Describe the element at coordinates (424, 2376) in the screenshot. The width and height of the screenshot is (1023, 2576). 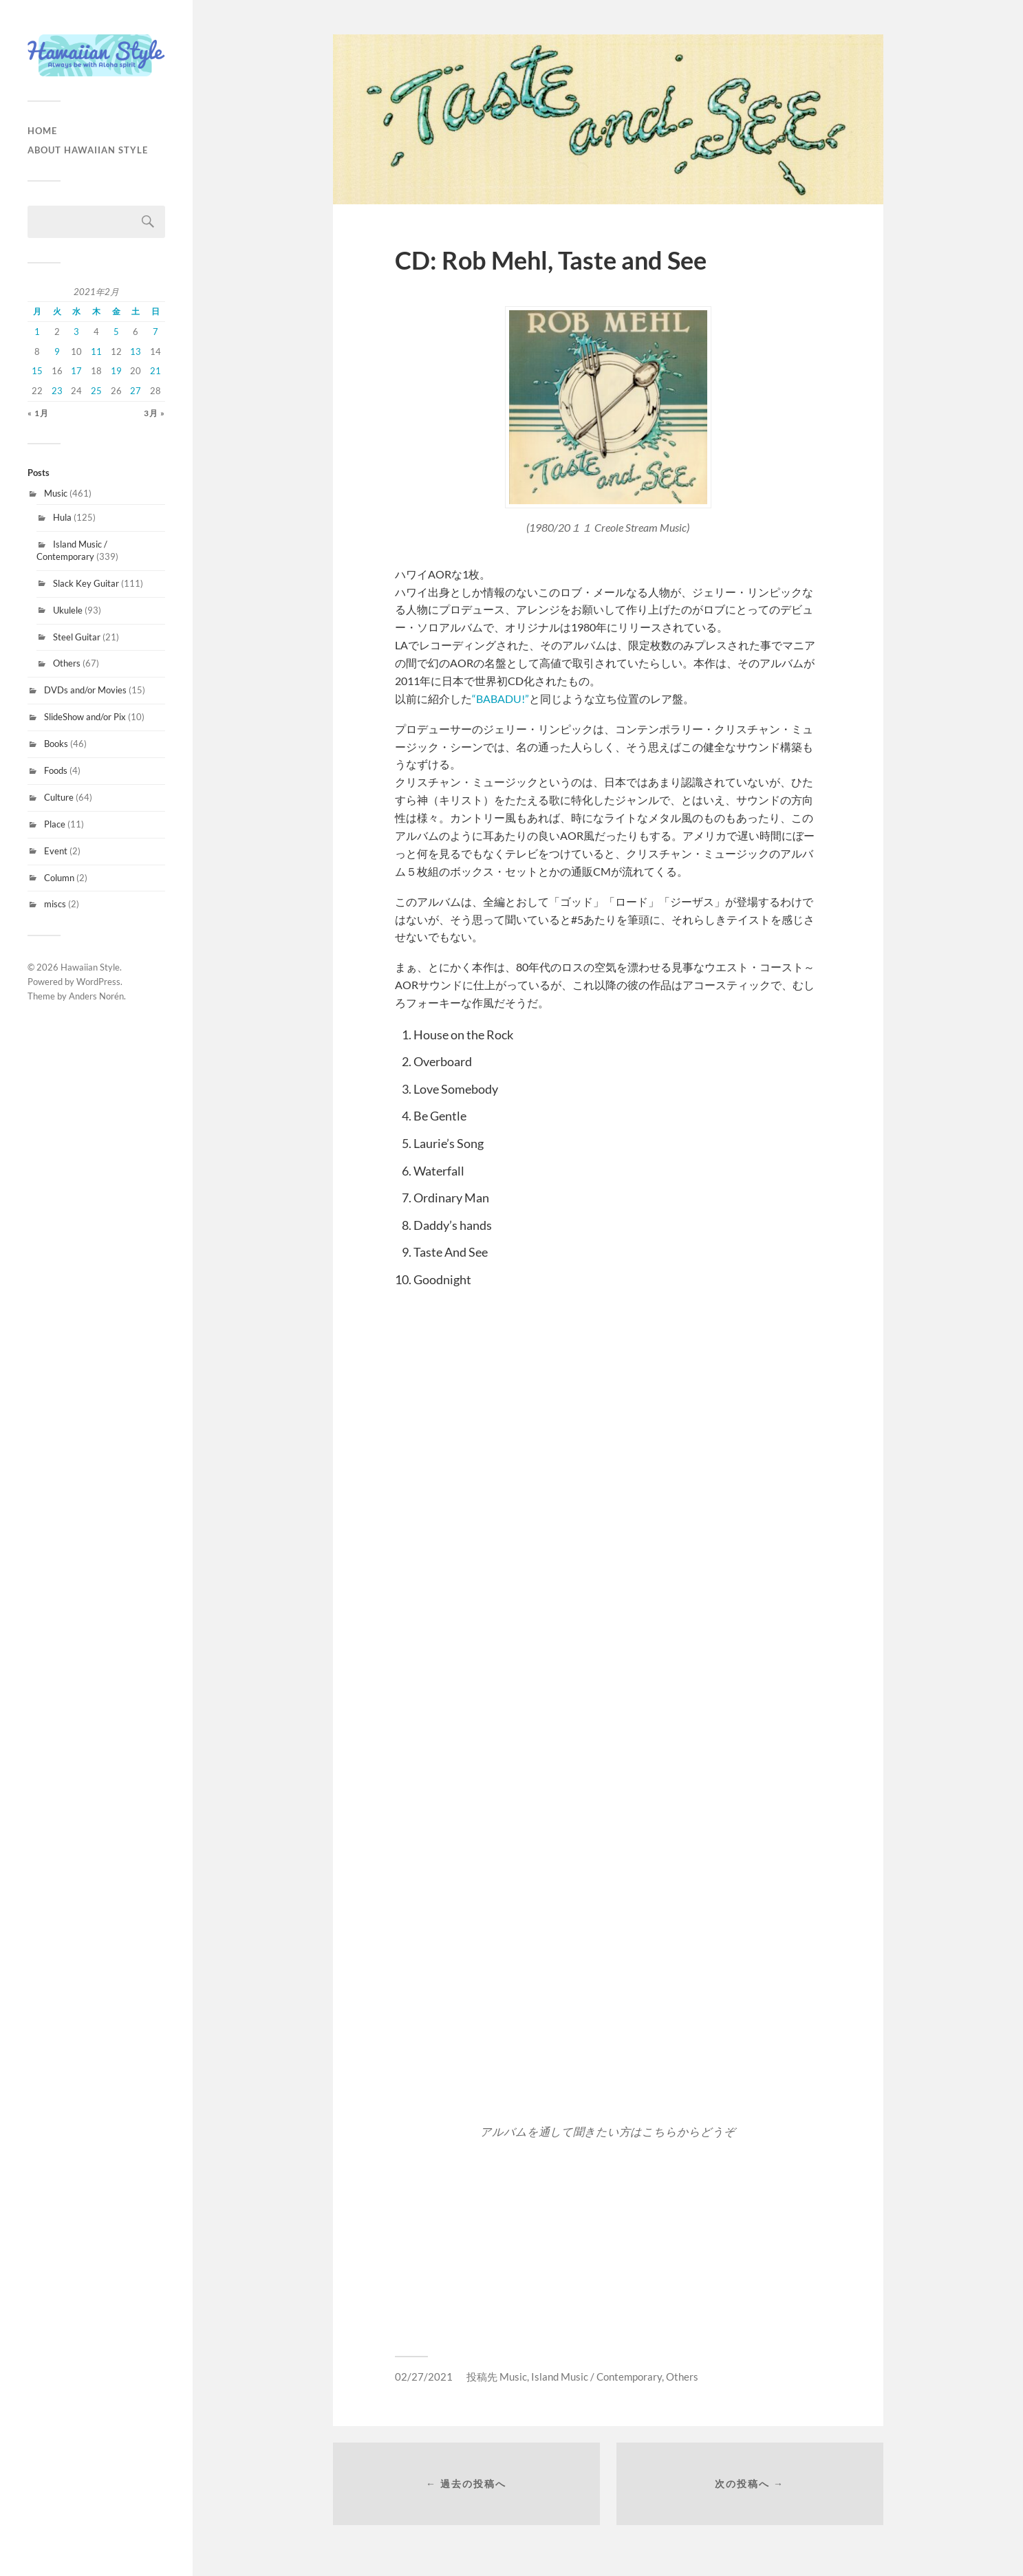
I see `02/27/2021` at that location.